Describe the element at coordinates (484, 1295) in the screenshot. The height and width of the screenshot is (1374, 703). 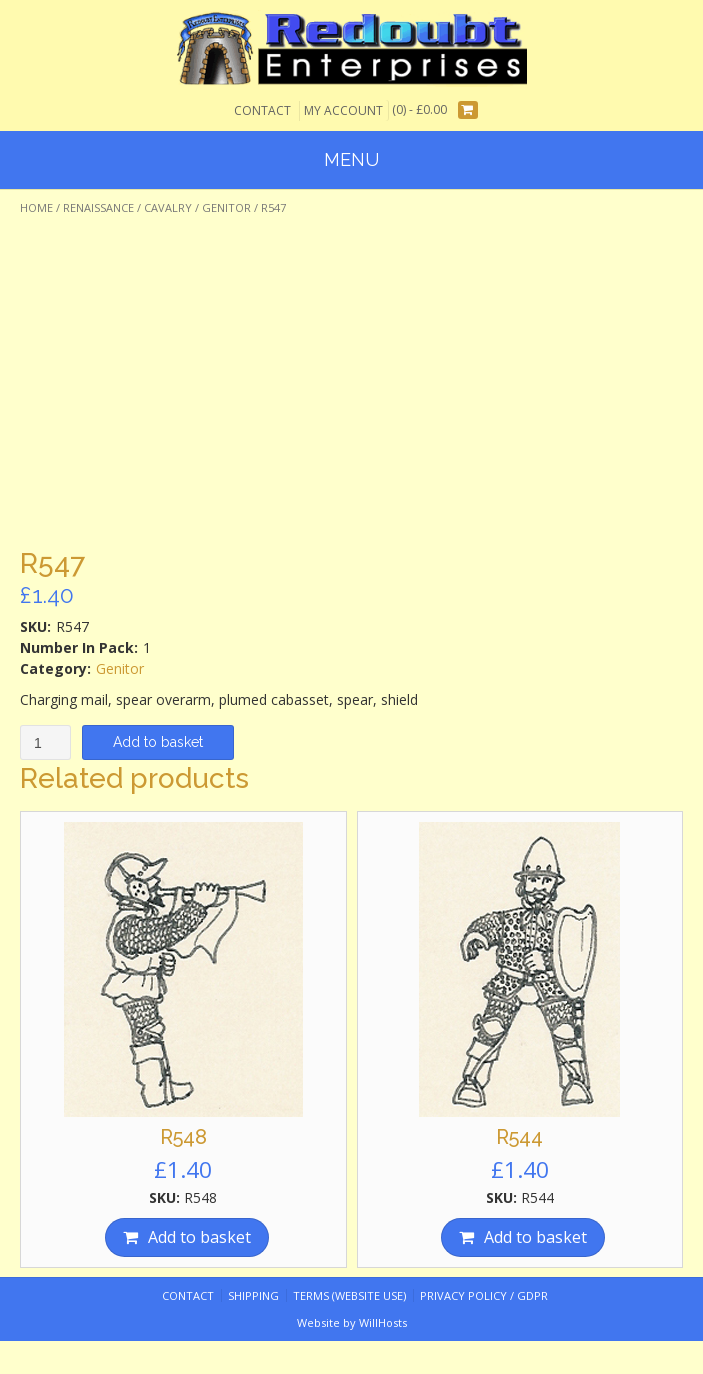
I see `Privacy Policy / GDPR` at that location.